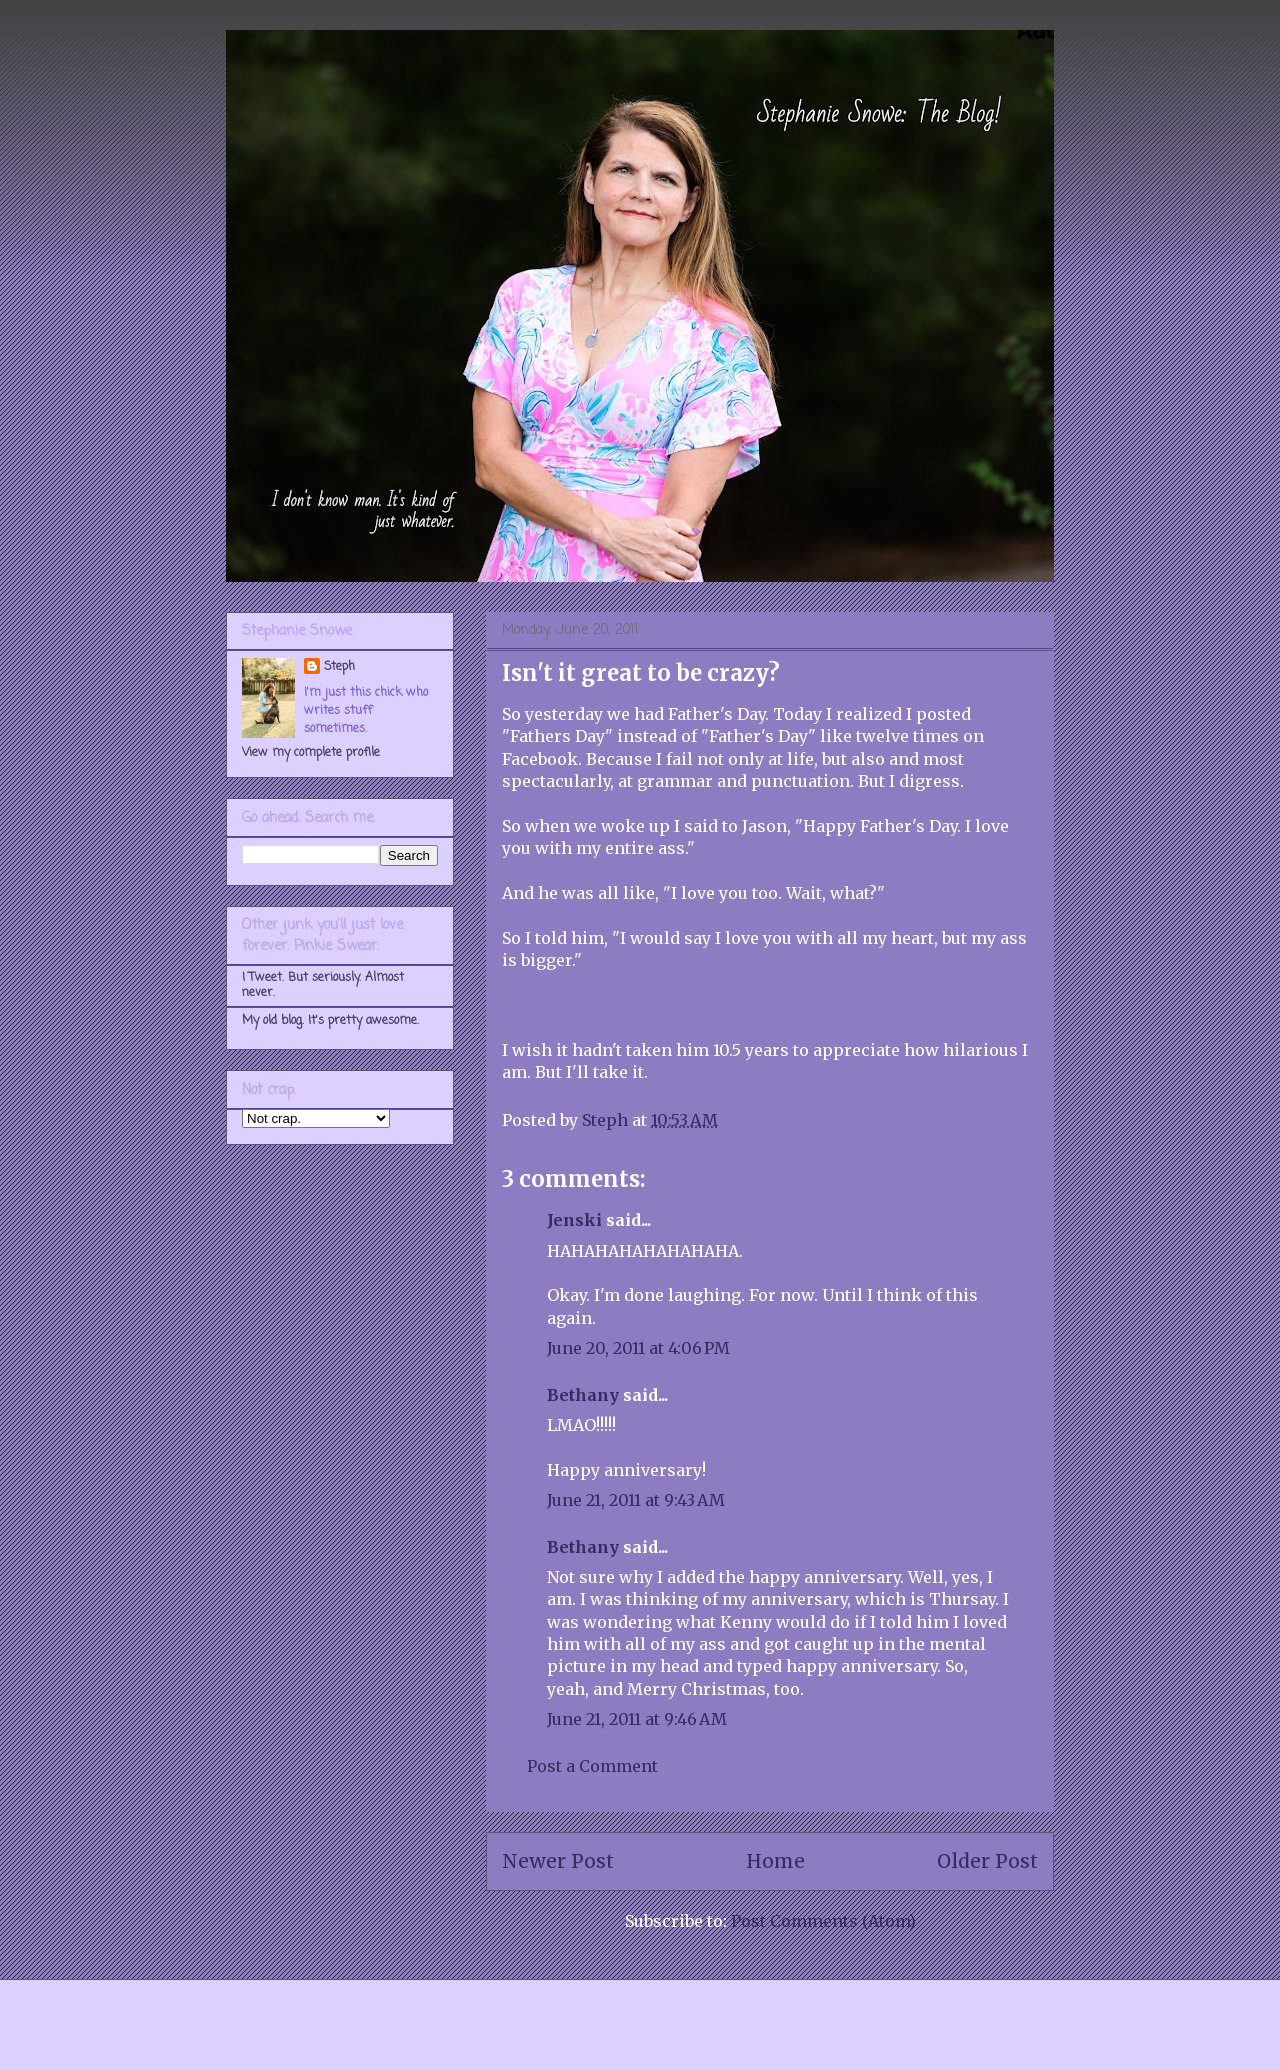  What do you see at coordinates (636, 1500) in the screenshot?
I see `June 21, 2011 at 9:43 AM` at bounding box center [636, 1500].